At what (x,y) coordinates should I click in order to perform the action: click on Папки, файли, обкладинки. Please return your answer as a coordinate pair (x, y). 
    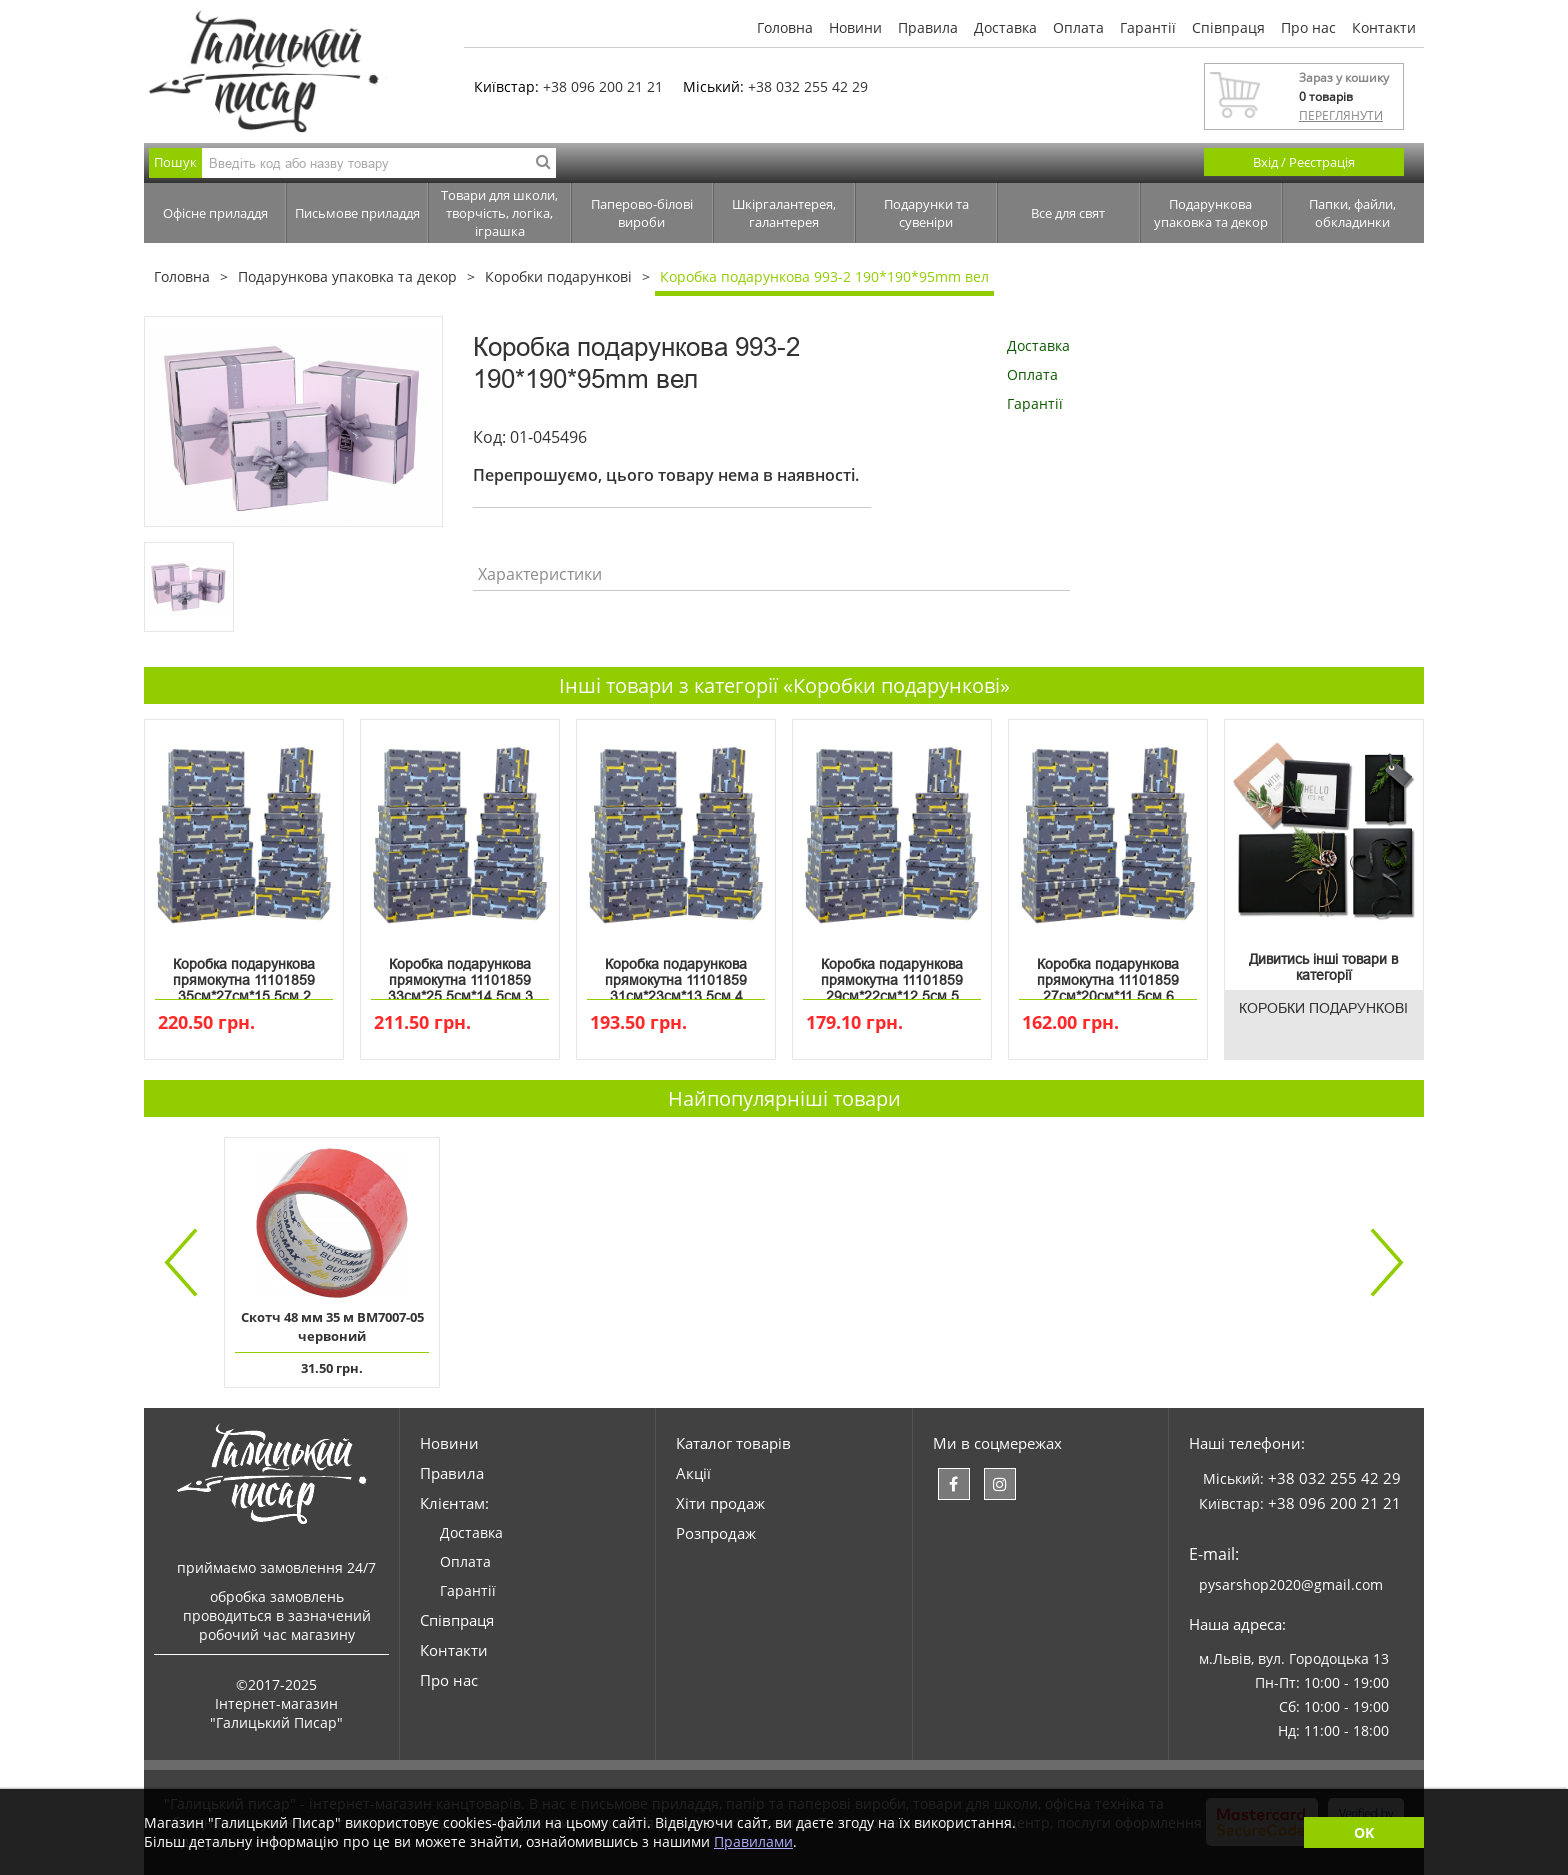
    Looking at the image, I should click on (1352, 213).